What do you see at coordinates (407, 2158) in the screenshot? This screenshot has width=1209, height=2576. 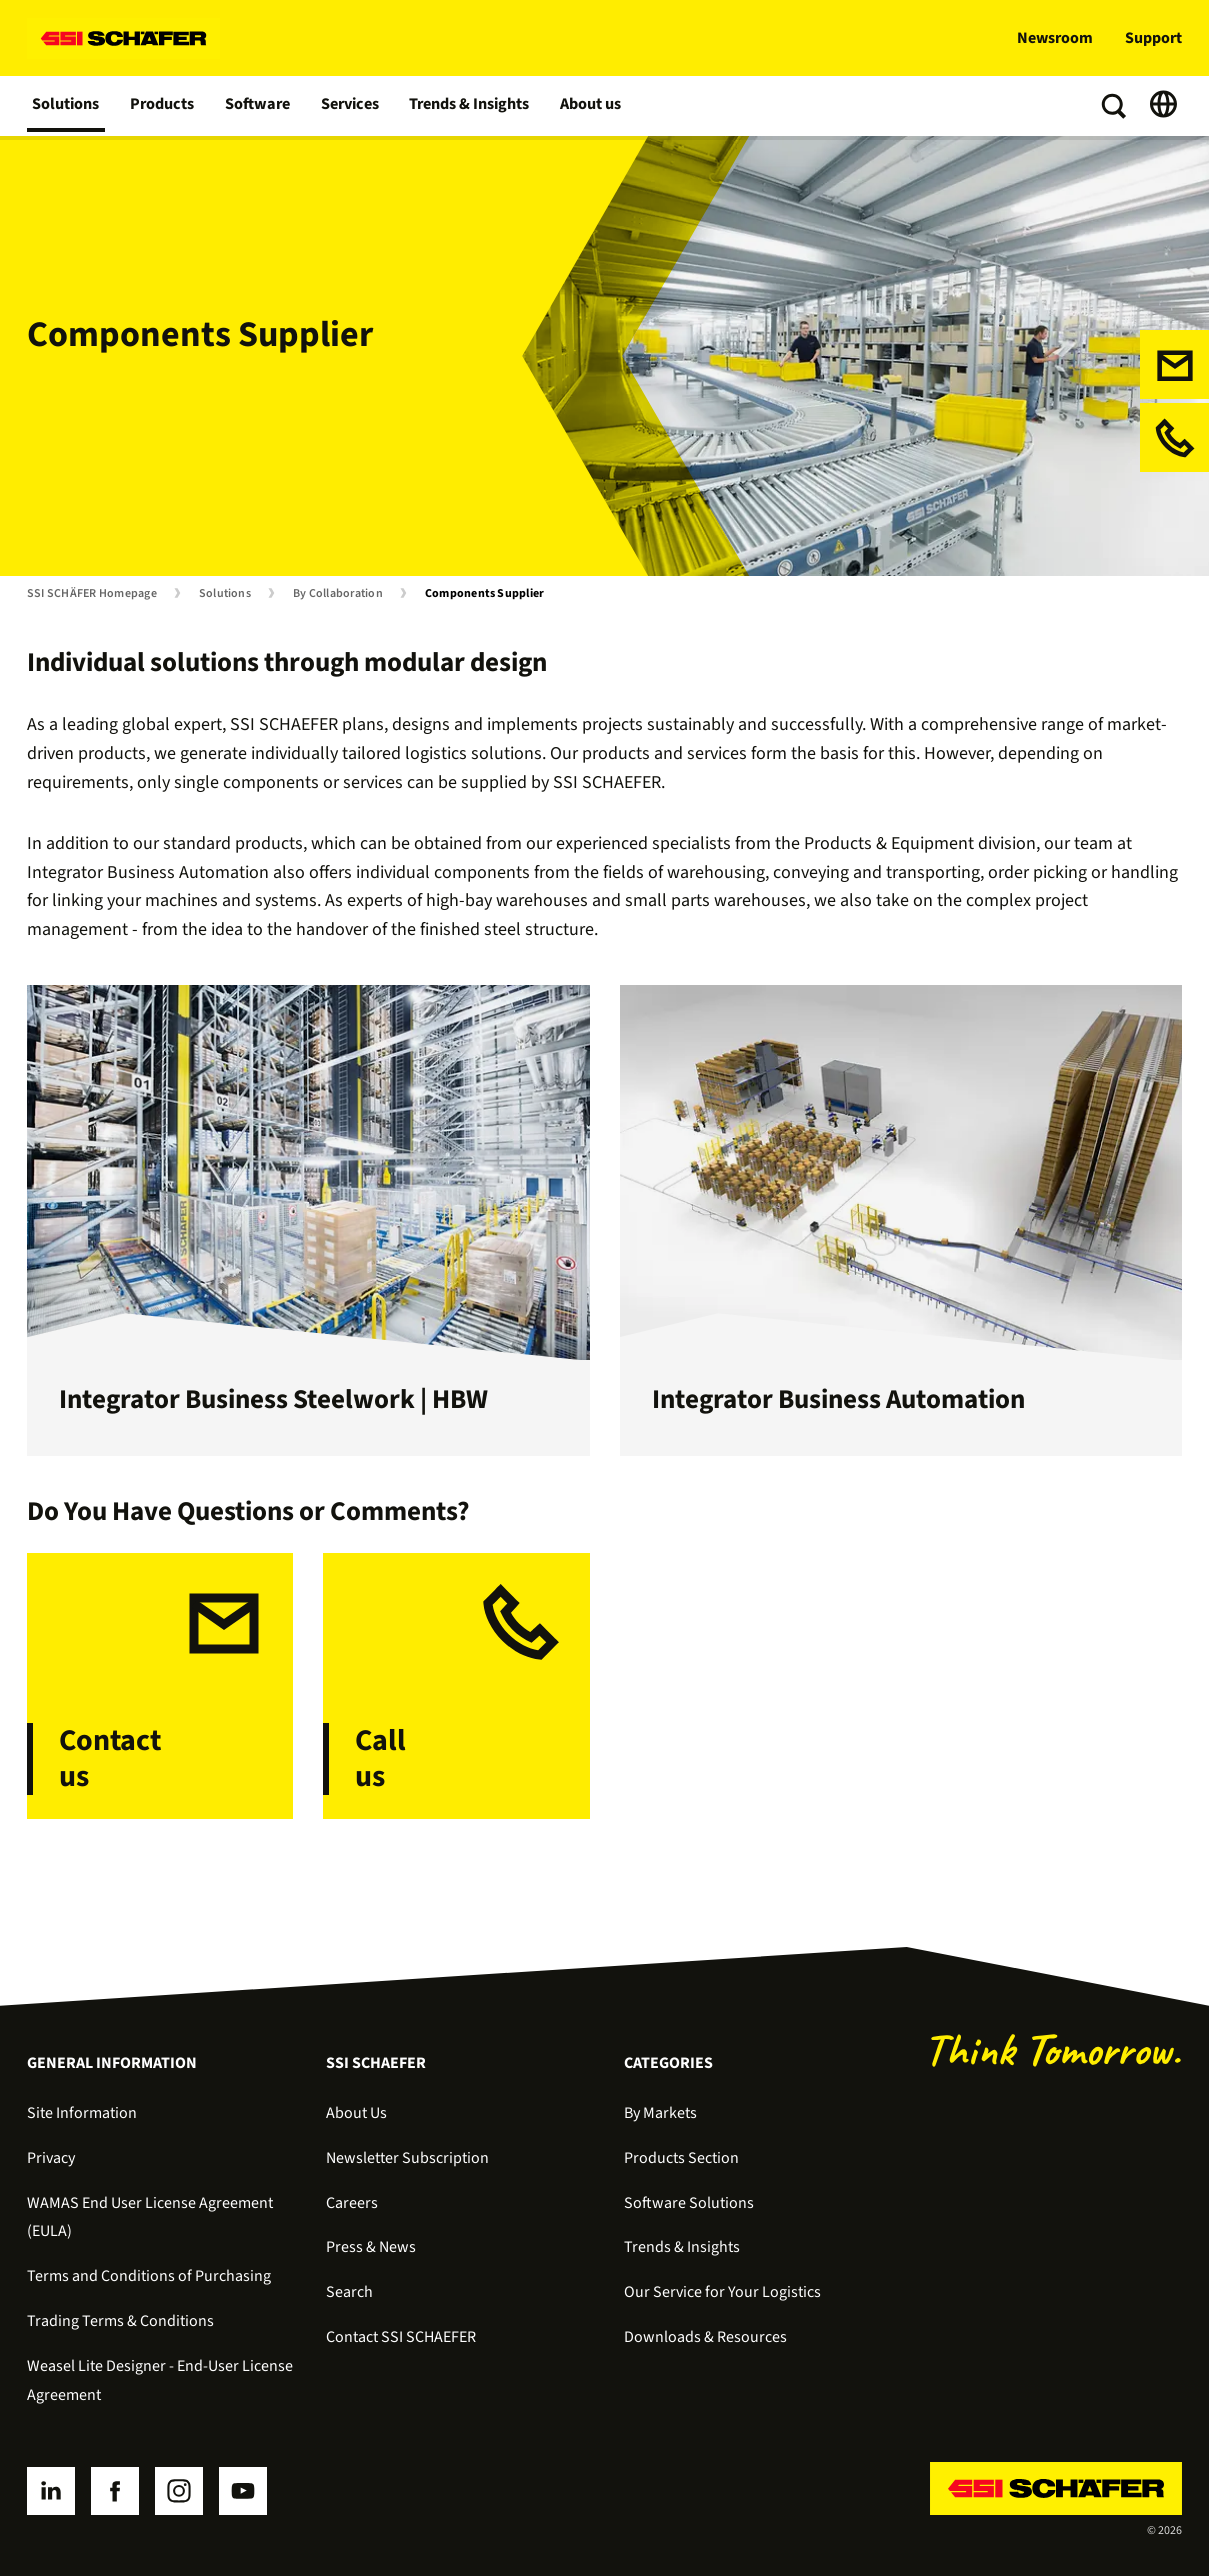 I see `Newsletter Subscription` at bounding box center [407, 2158].